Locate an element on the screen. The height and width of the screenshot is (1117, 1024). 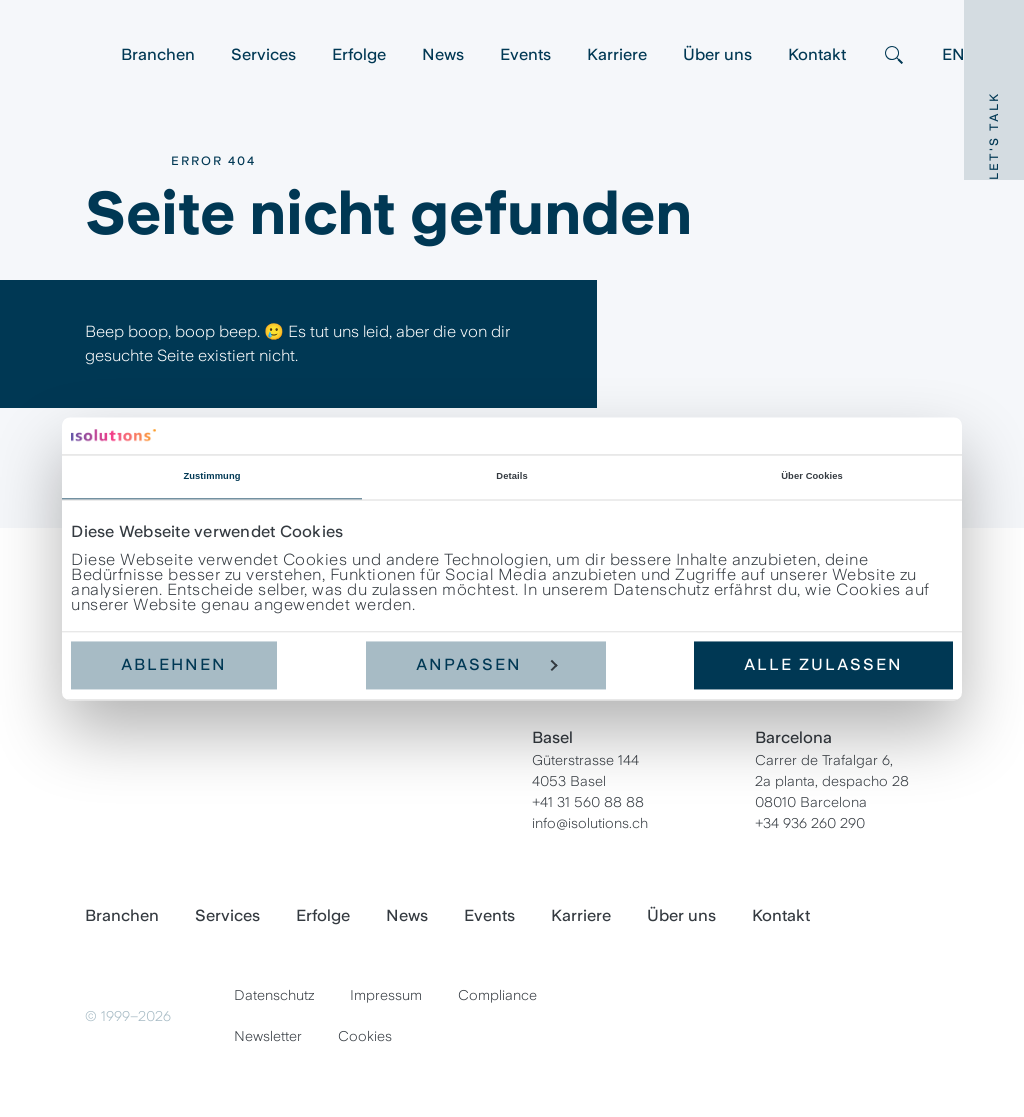
Newsletter is located at coordinates (268, 1036).